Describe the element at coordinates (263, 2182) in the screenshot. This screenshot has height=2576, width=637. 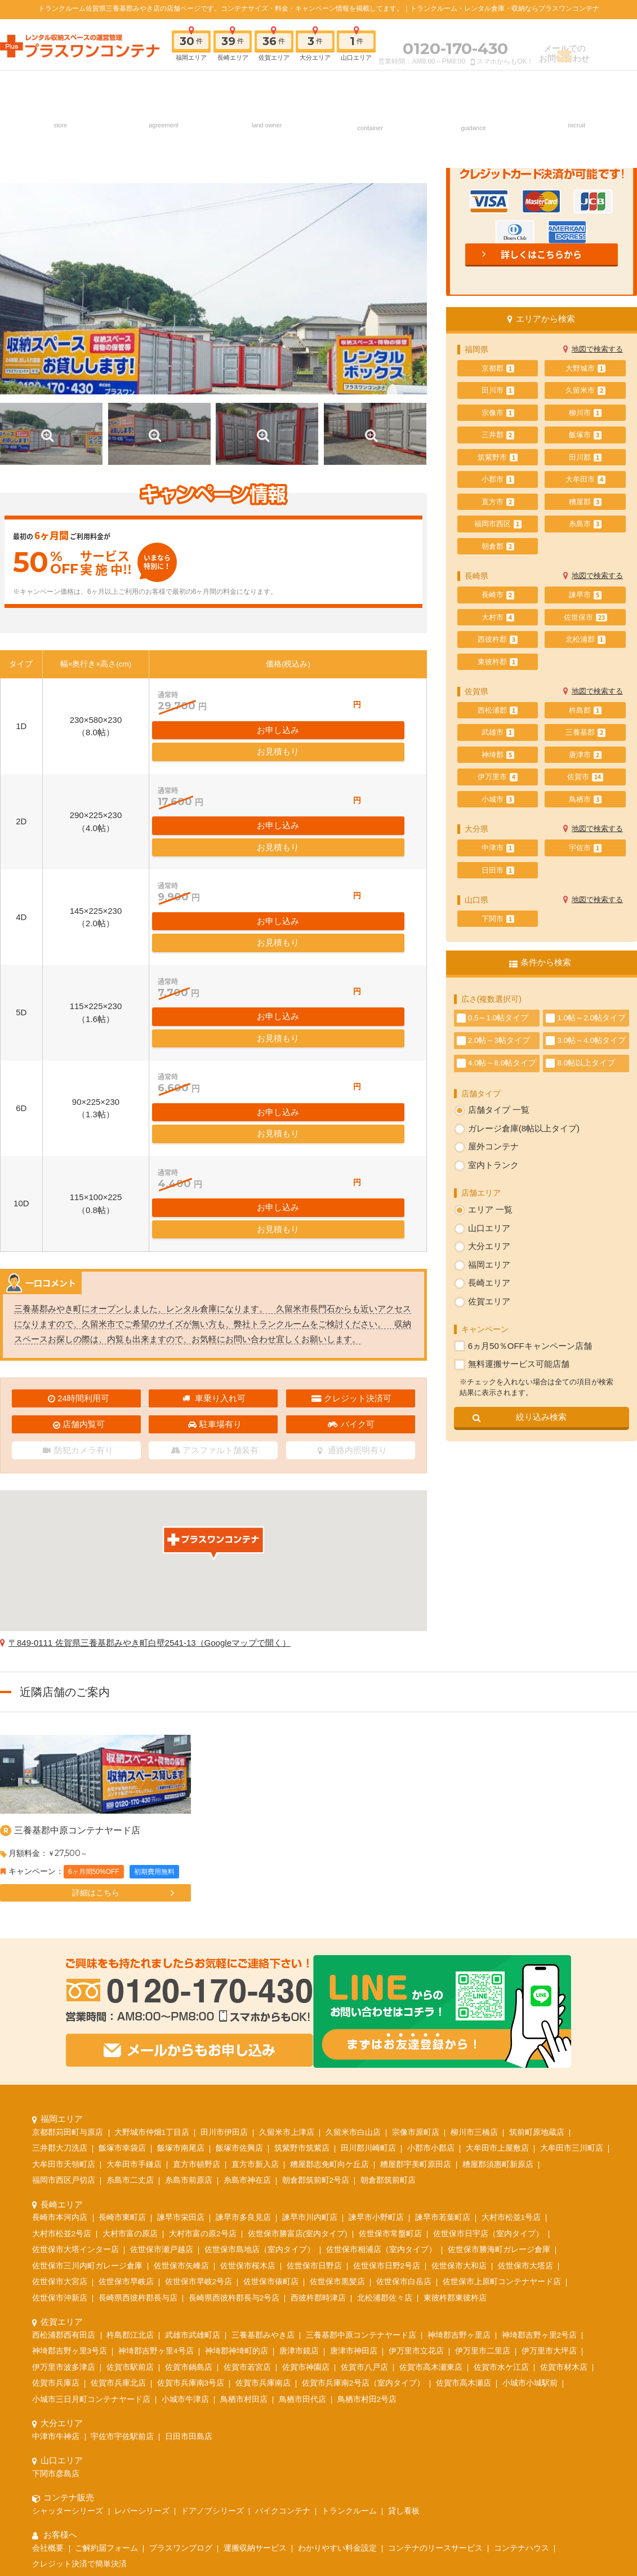
I see `三養基郡みやき店` at that location.